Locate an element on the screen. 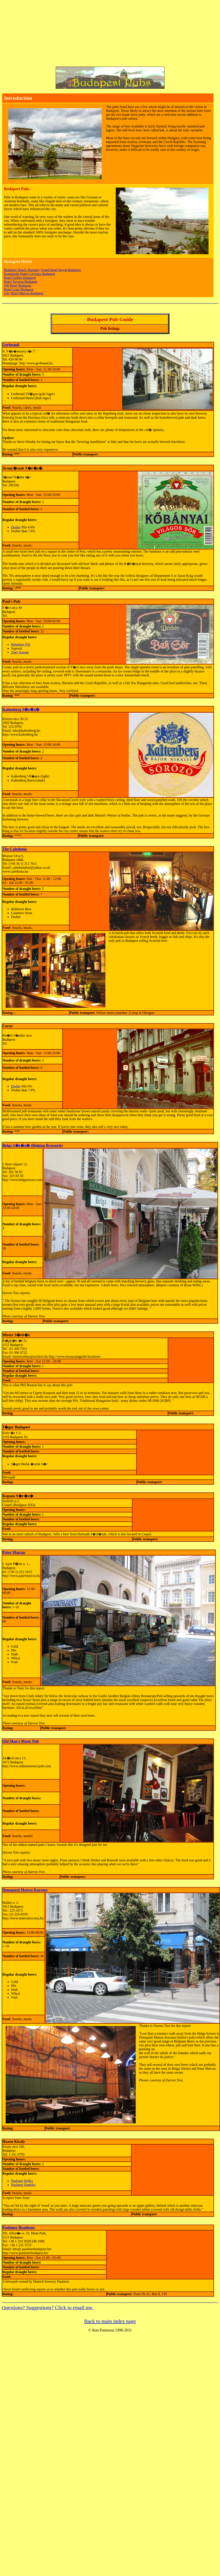 This screenshot has height=2576, width=220. Kempinski Hotel Corvinus Budapest is located at coordinates (29, 274).